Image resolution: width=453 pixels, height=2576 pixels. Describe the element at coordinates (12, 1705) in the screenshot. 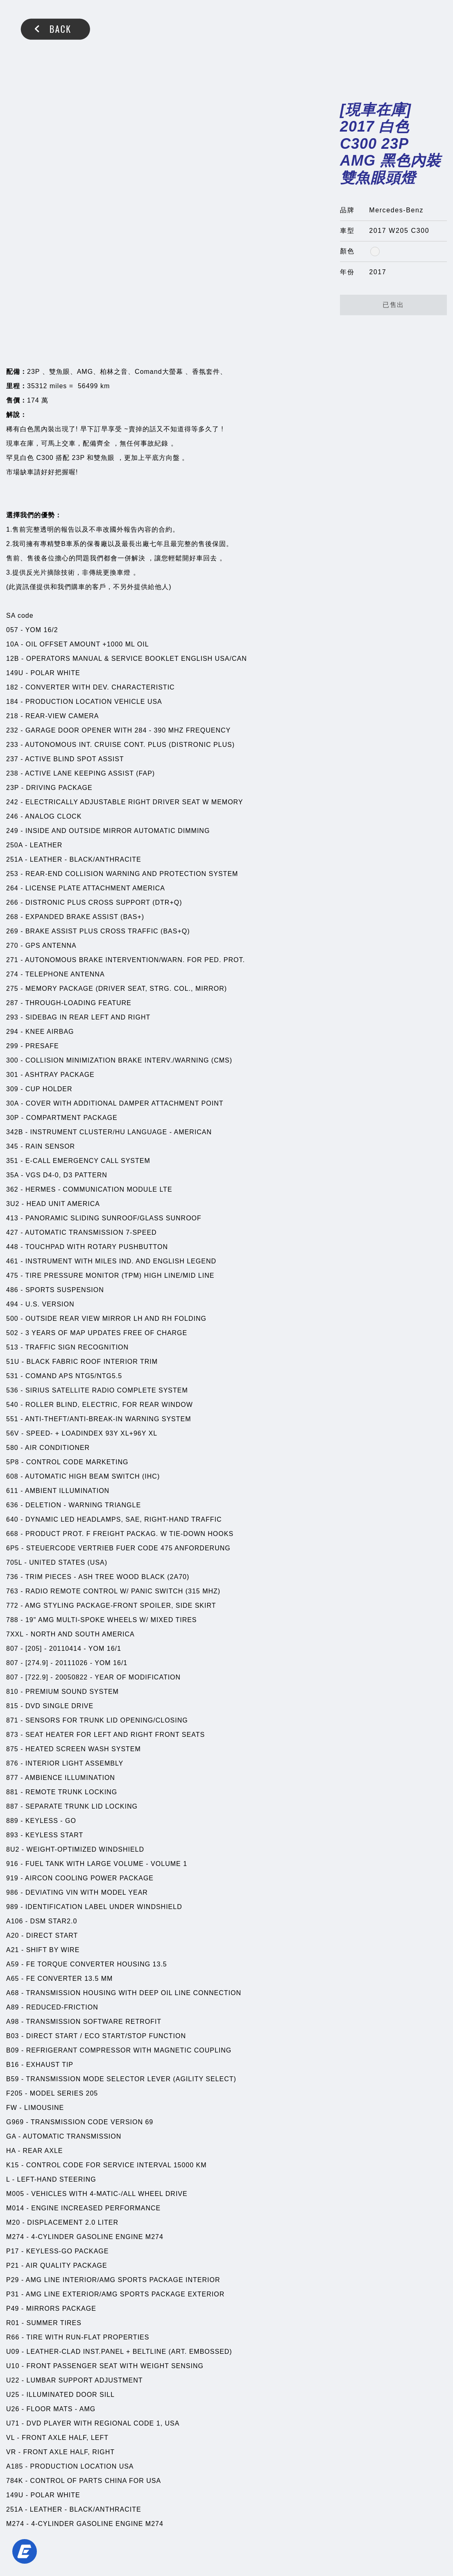

I see `815` at that location.